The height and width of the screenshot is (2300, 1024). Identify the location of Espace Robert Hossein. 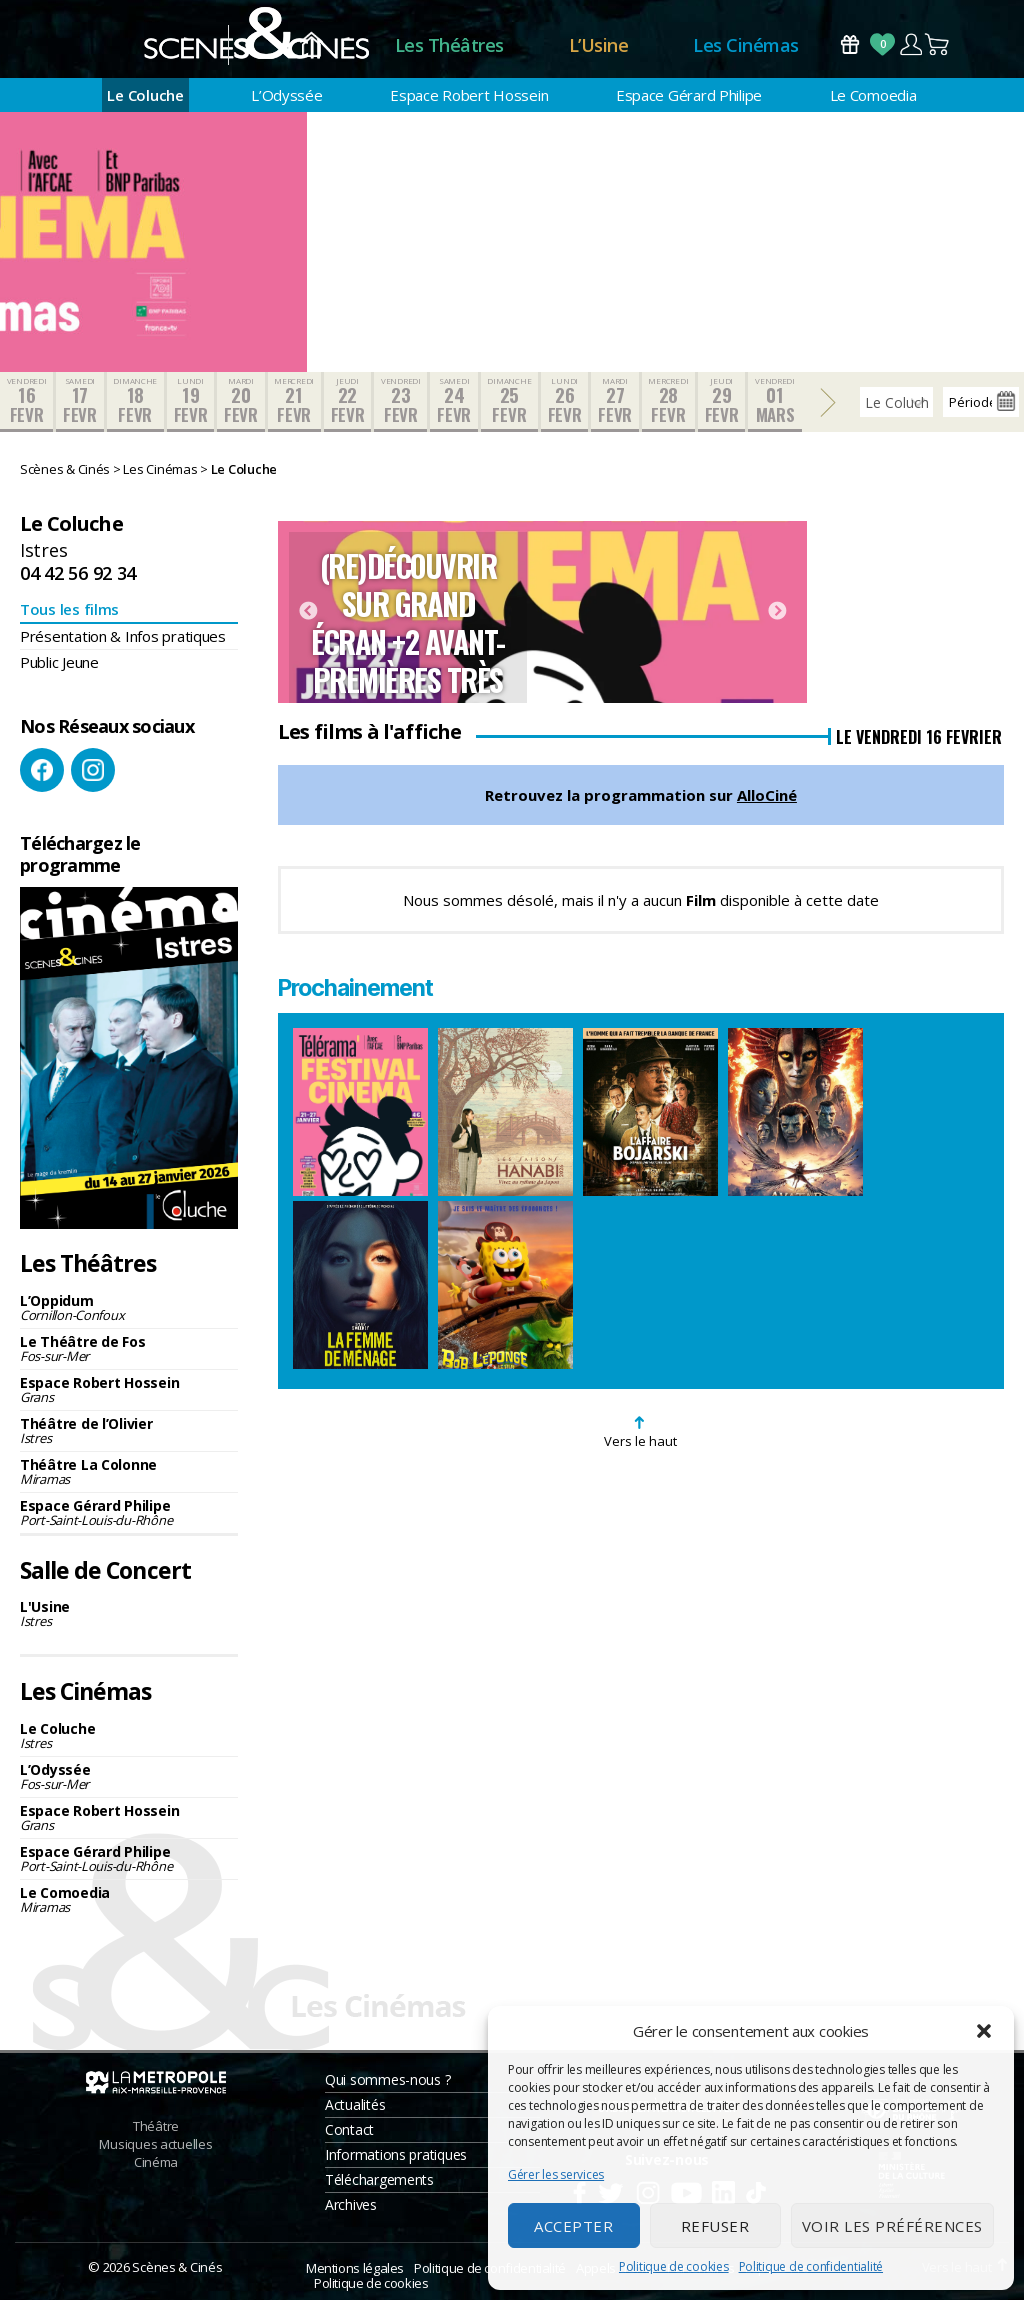
(469, 95).